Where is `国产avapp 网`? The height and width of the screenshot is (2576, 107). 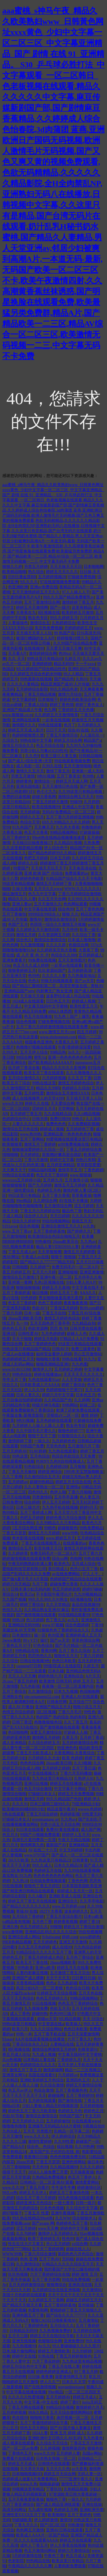
国产avapp 网 is located at coordinates (43, 2223).